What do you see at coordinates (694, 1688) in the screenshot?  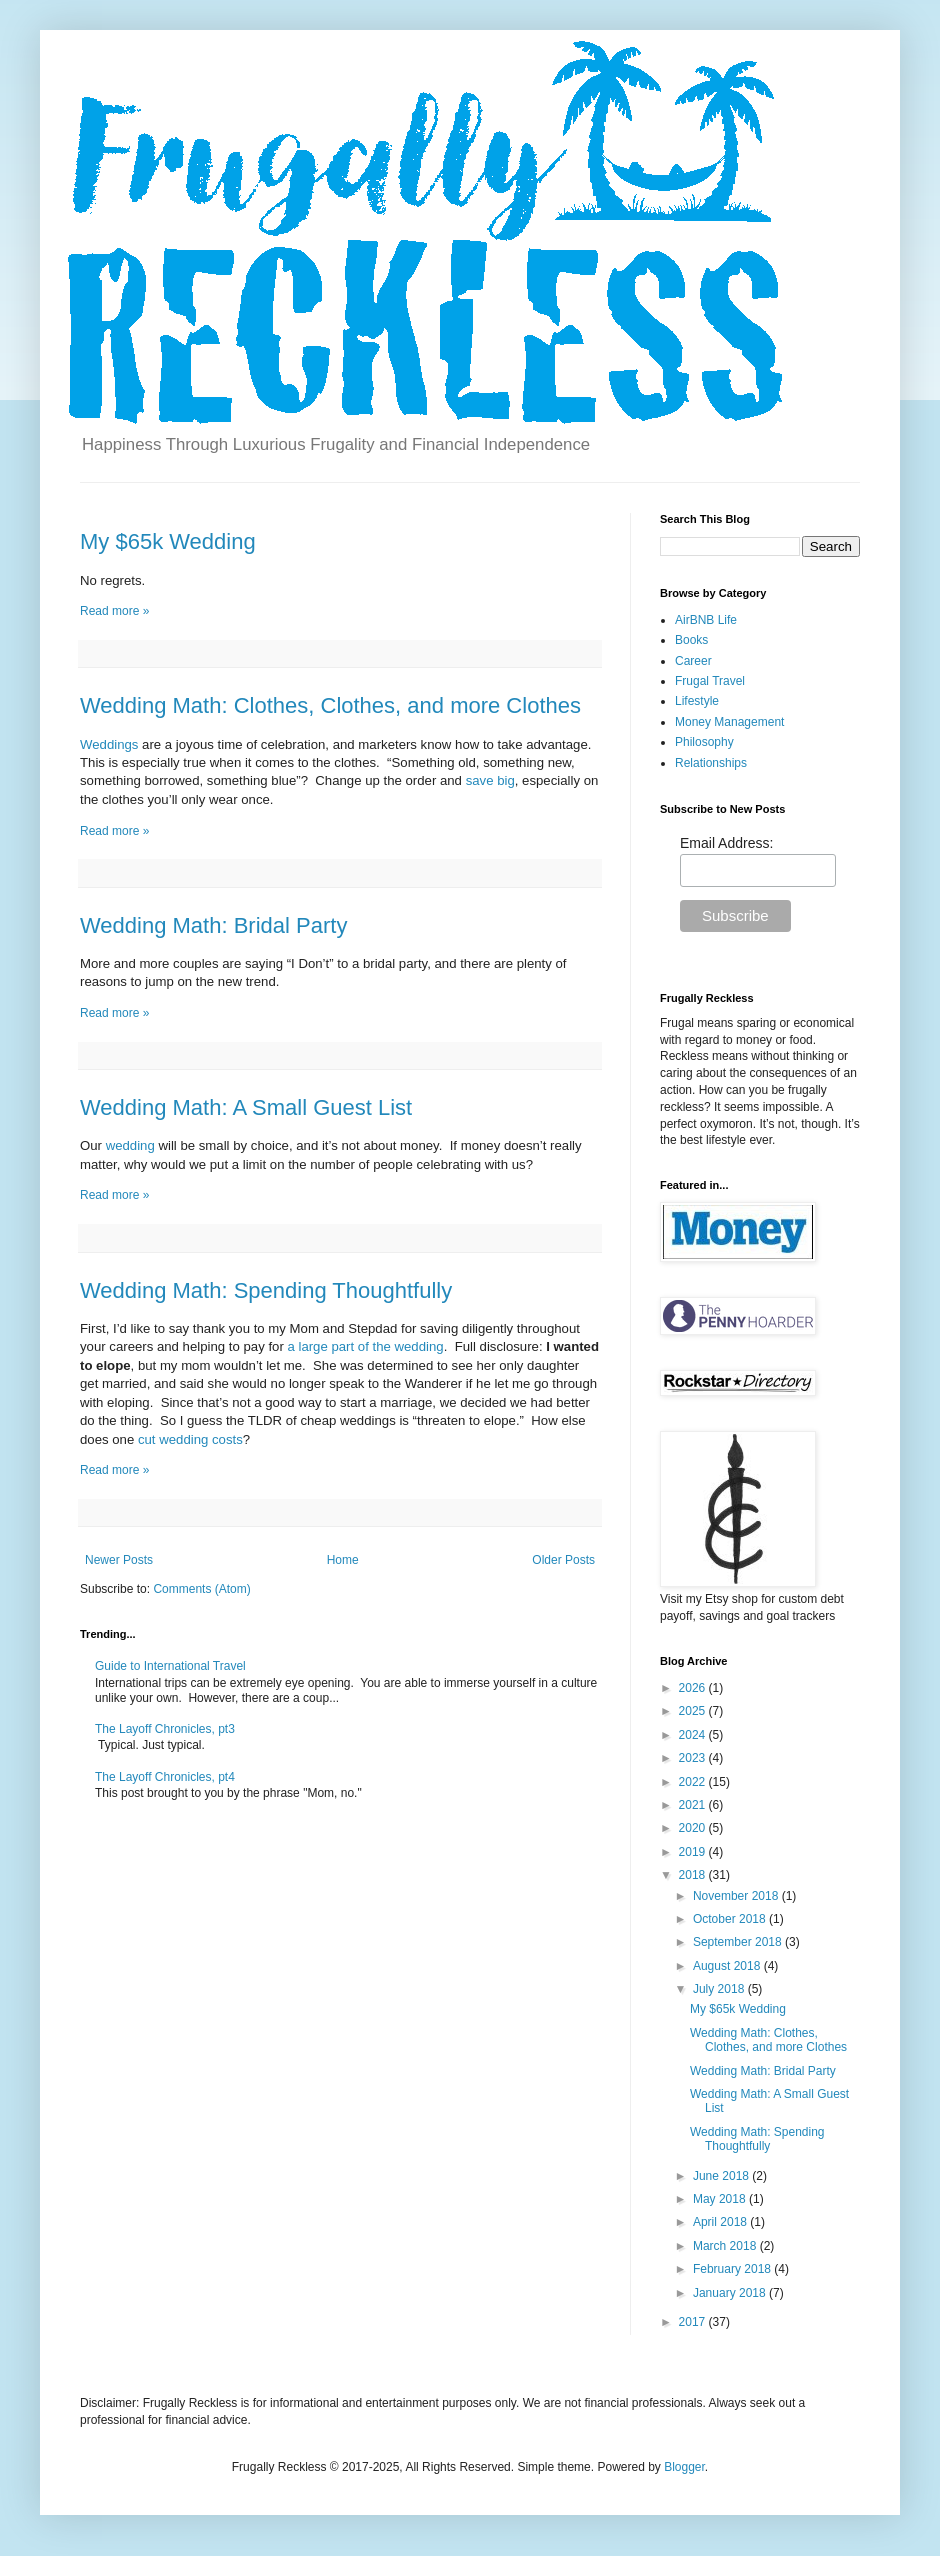 I see `2026` at bounding box center [694, 1688].